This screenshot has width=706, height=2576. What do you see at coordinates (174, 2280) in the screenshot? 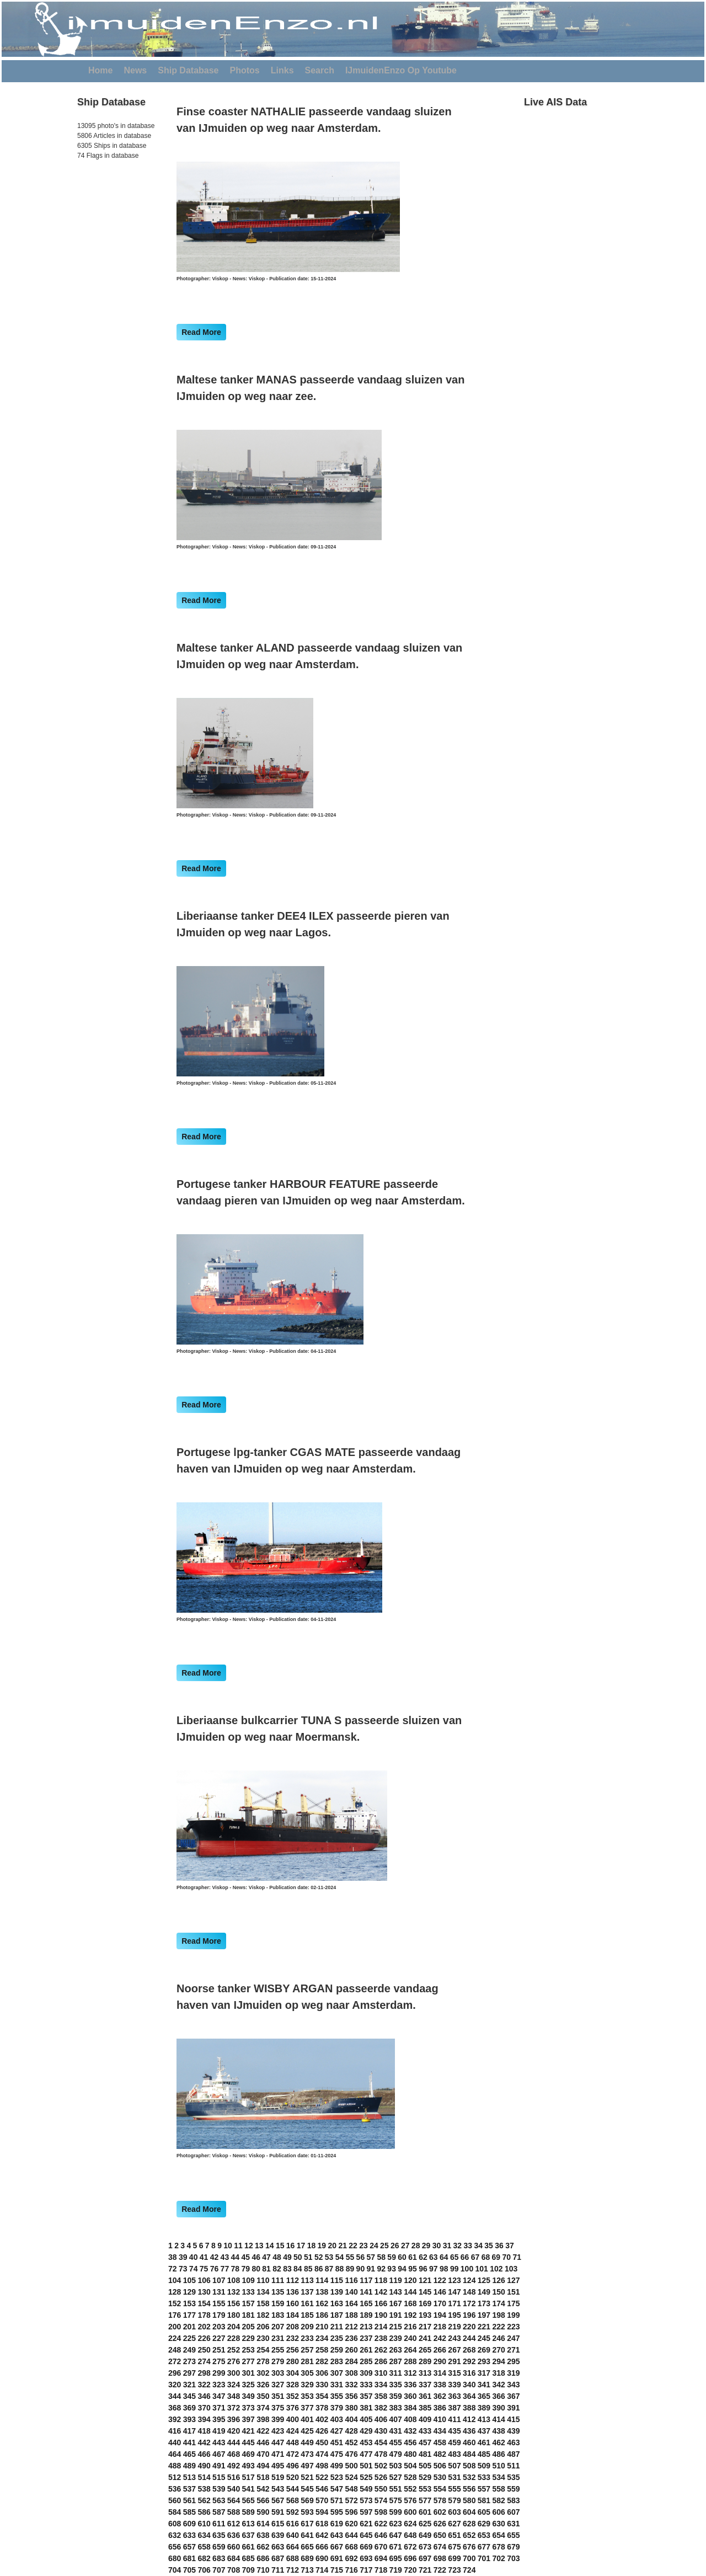
I see `104` at bounding box center [174, 2280].